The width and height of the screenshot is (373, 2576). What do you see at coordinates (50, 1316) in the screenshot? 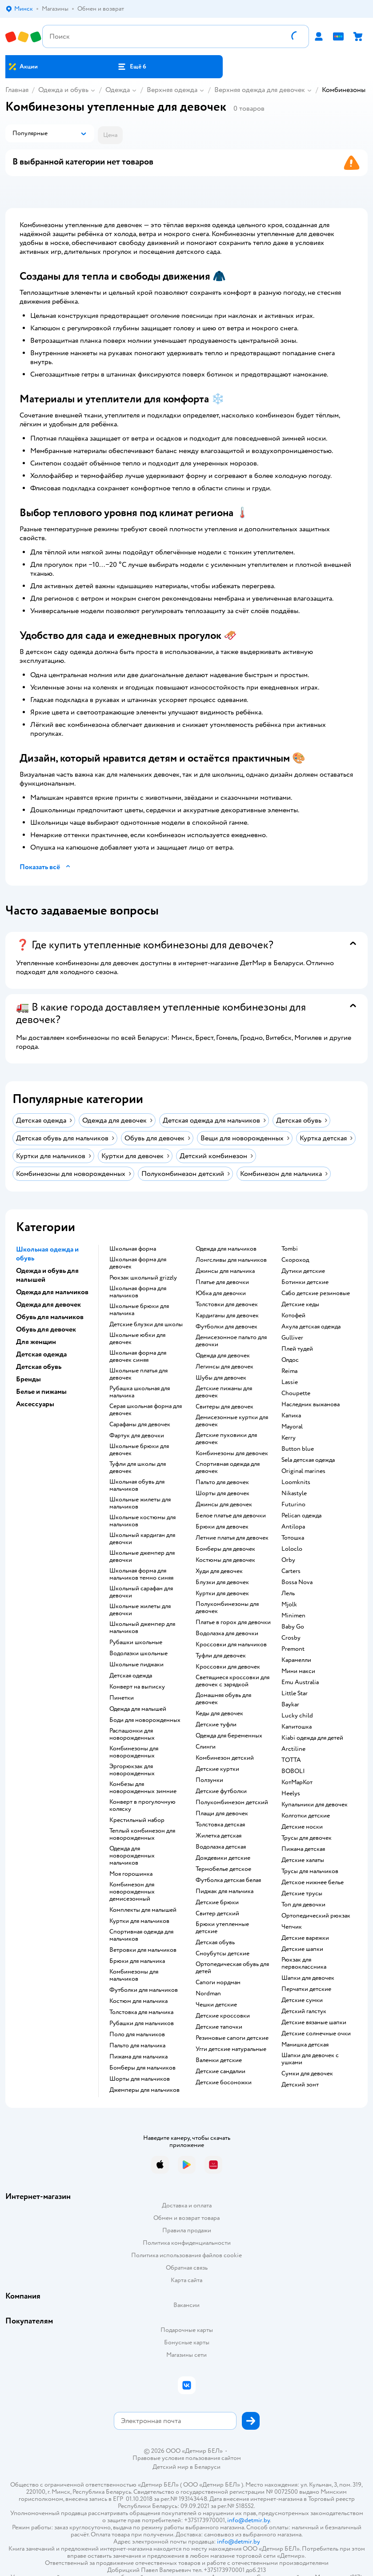
I see `Обувь для мальчиков [button]` at bounding box center [50, 1316].